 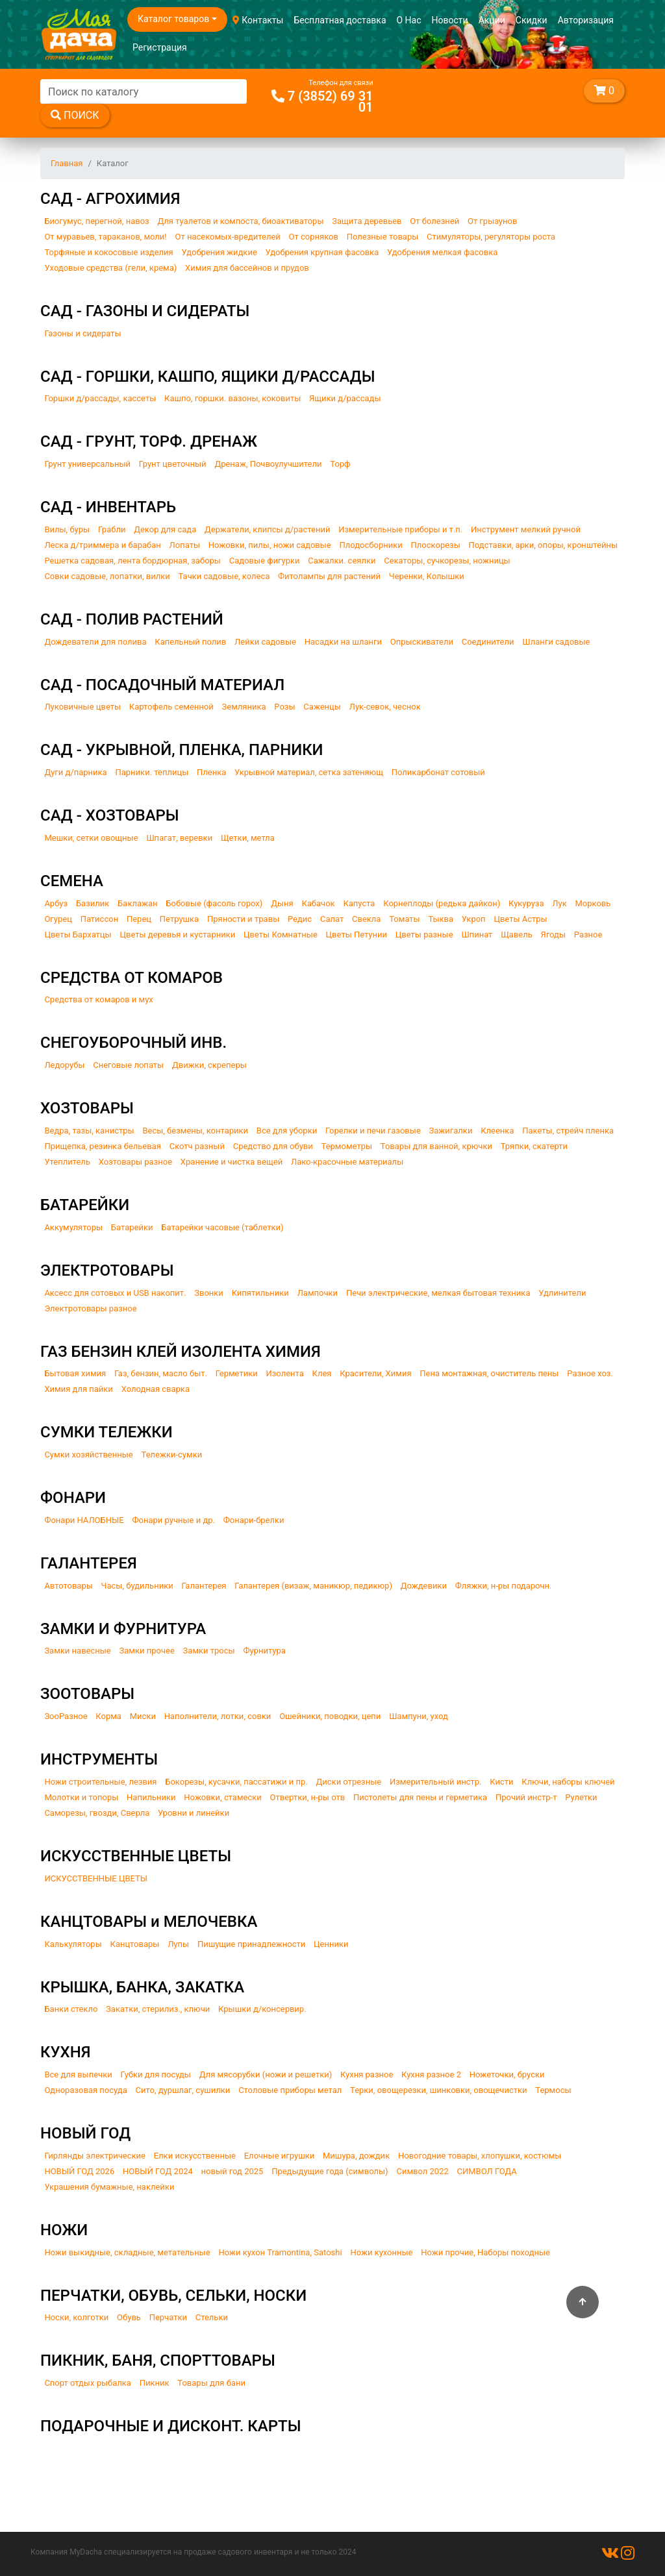 What do you see at coordinates (375, 1373) in the screenshot?
I see `Красители, Химия` at bounding box center [375, 1373].